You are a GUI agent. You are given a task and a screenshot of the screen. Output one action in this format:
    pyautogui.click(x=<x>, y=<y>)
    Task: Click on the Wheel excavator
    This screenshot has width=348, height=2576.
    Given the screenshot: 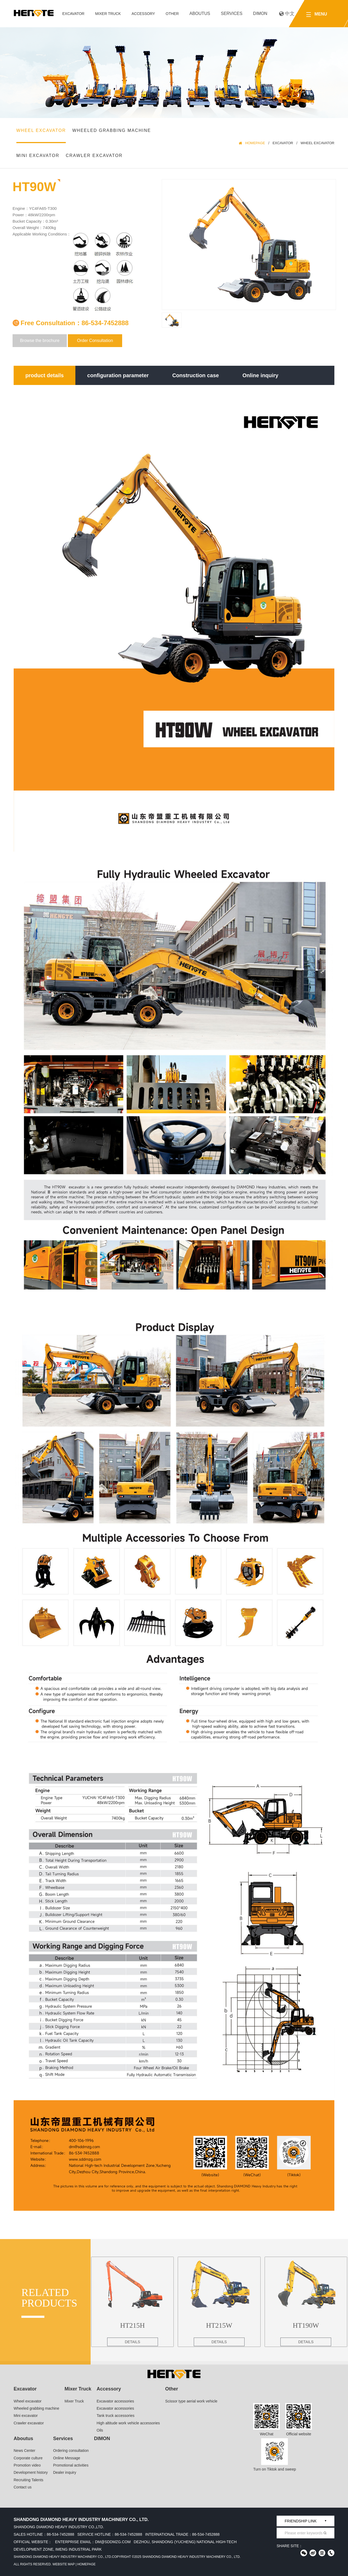 What is the action you would take?
    pyautogui.click(x=41, y=130)
    